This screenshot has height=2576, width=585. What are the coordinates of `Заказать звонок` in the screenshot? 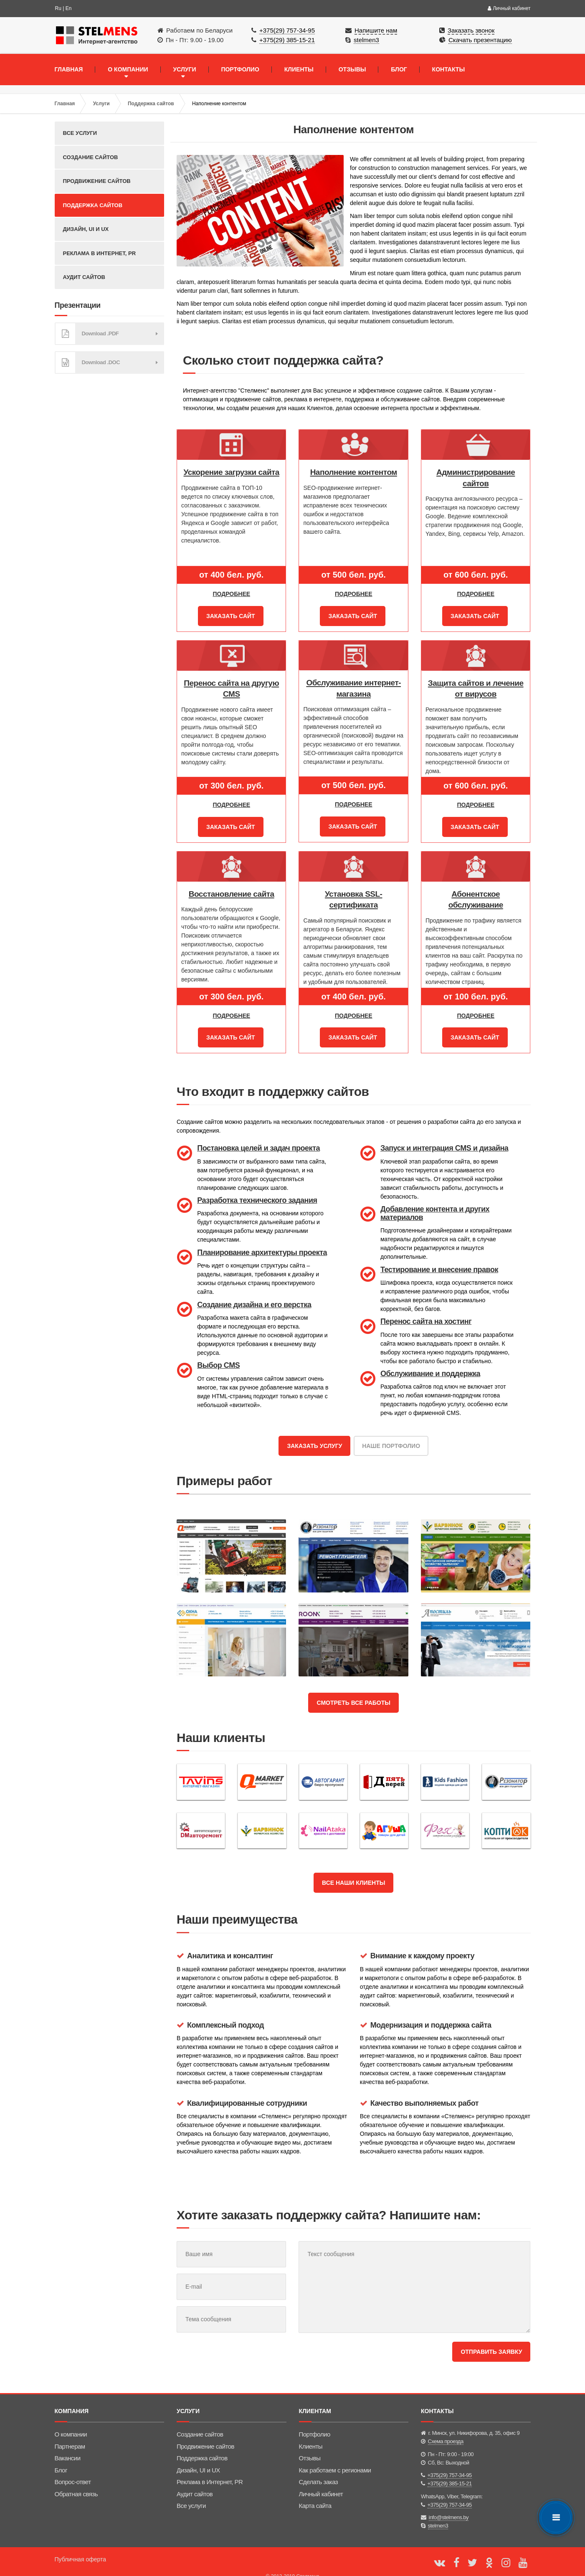 It's located at (471, 30).